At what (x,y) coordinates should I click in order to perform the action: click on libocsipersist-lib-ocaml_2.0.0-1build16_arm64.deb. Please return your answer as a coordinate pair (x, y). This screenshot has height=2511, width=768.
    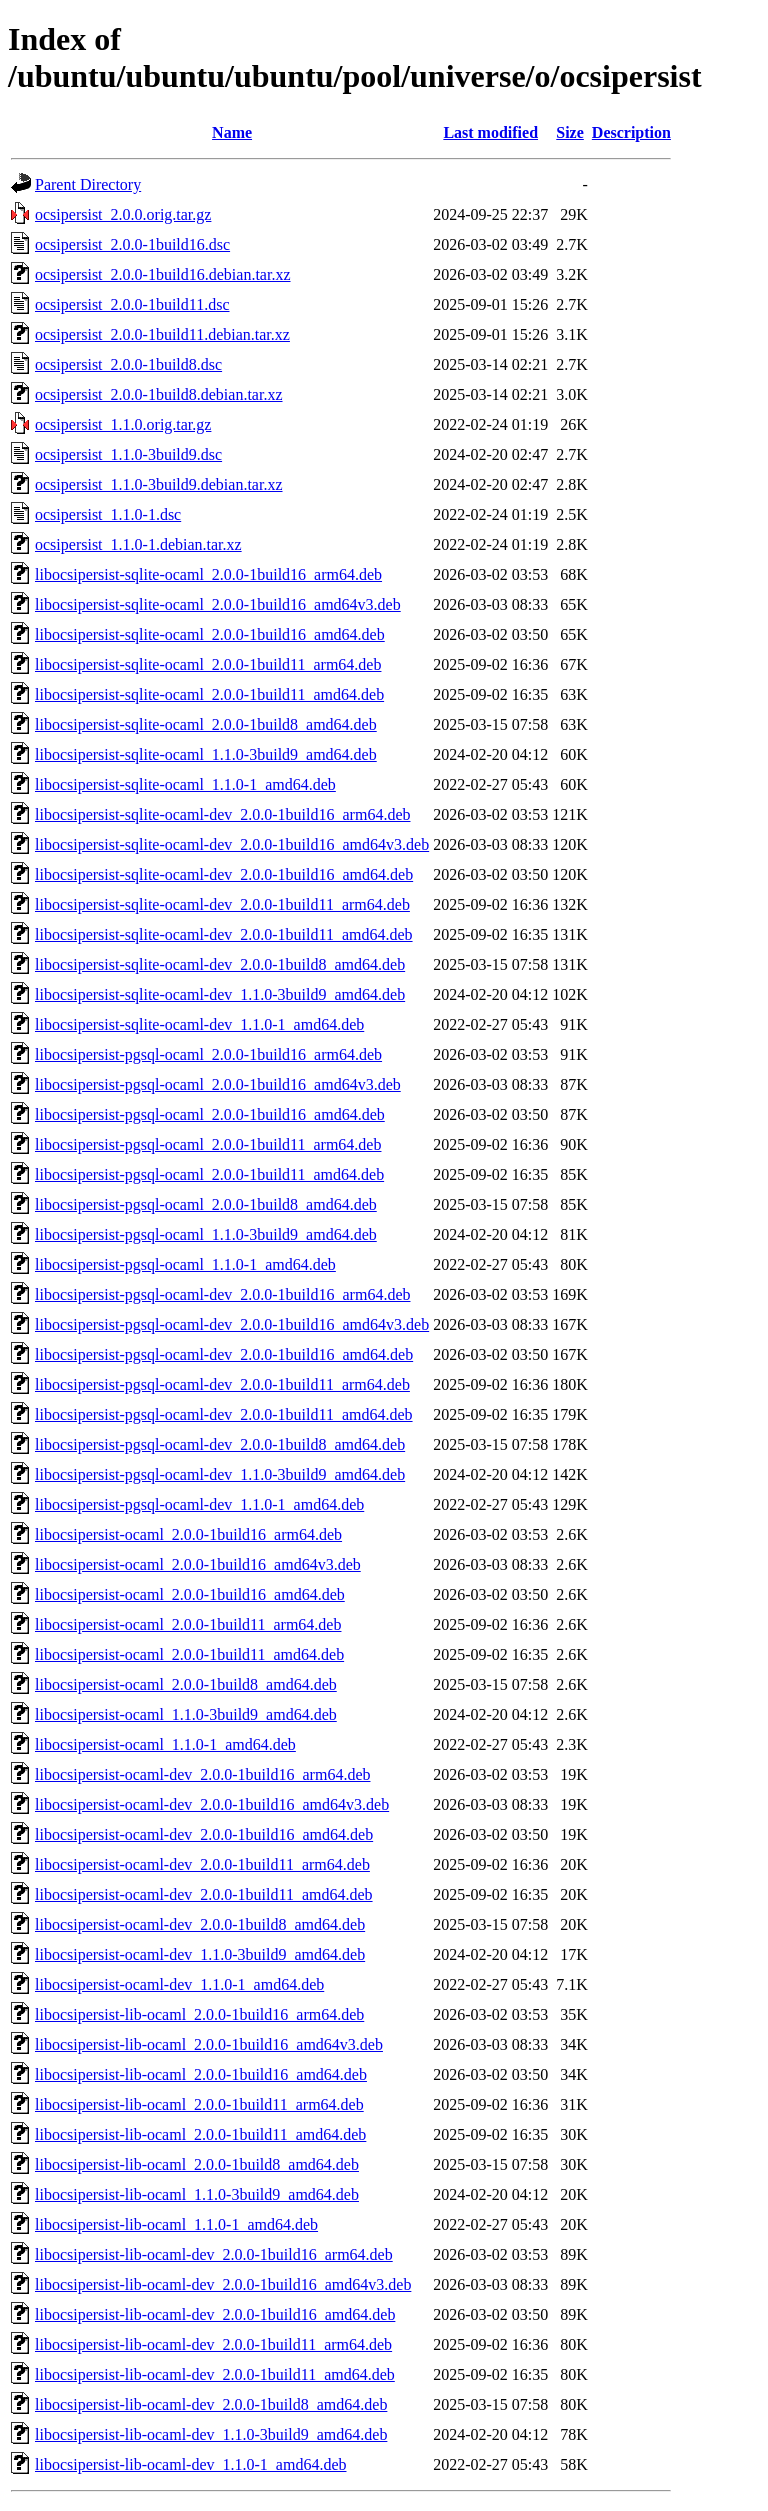
    Looking at the image, I should click on (199, 2014).